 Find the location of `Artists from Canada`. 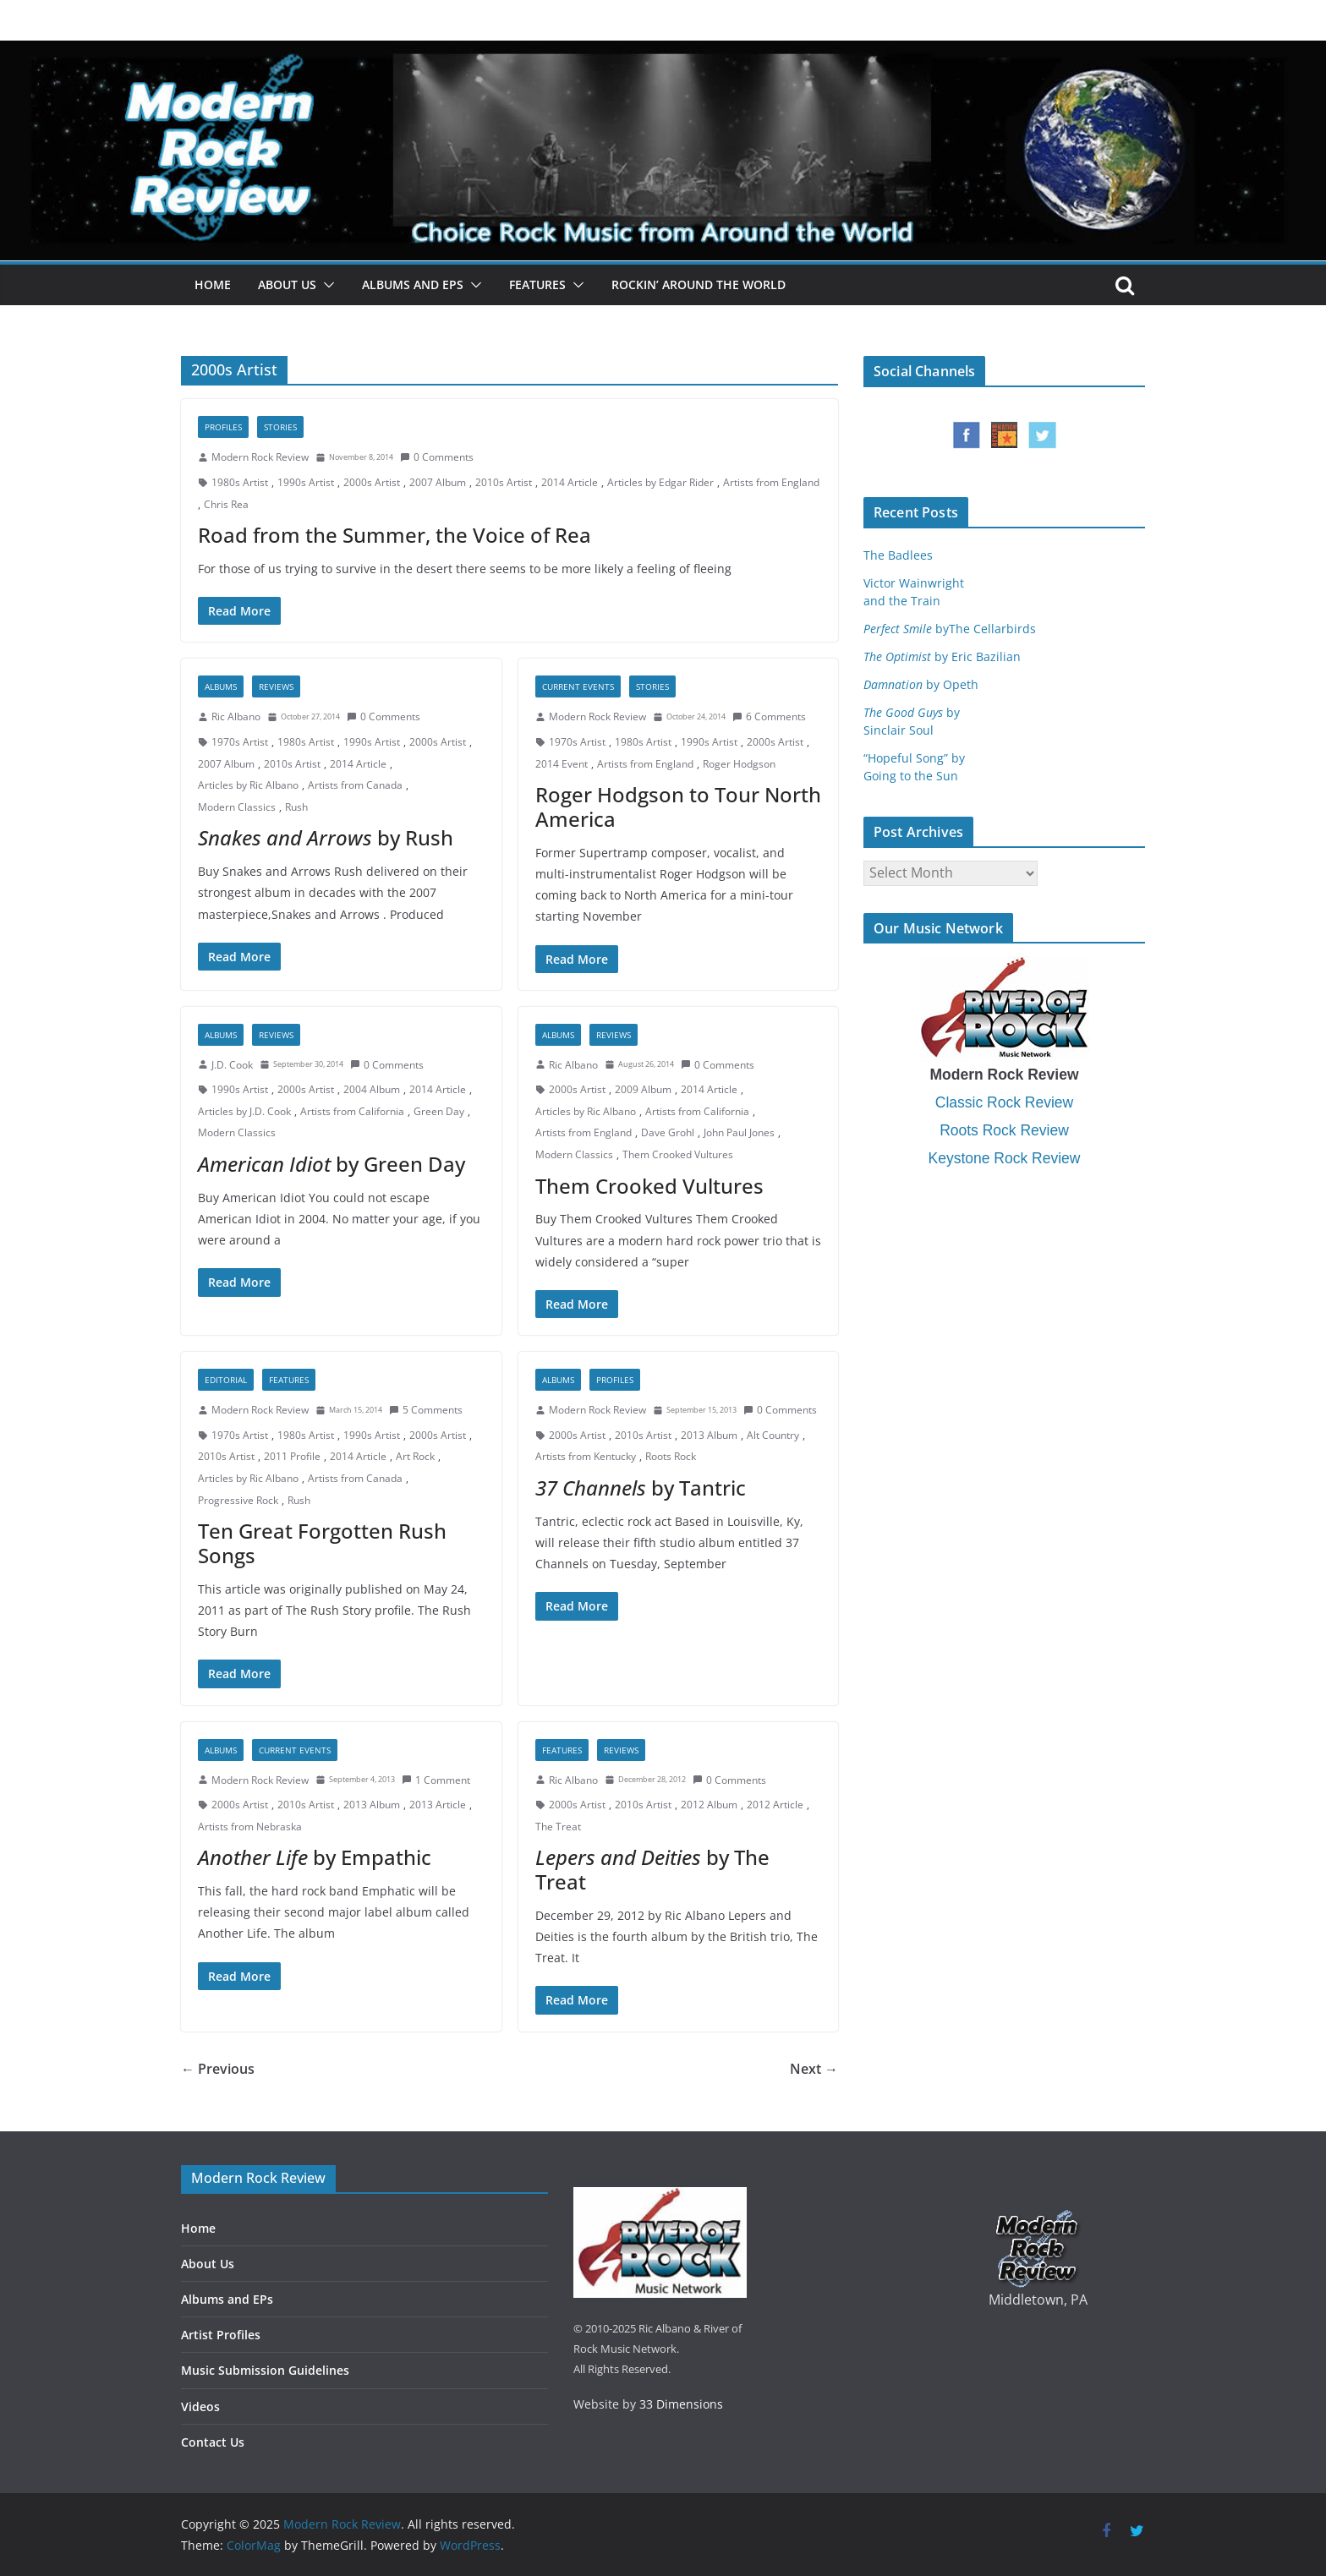

Artists from Canada is located at coordinates (355, 785).